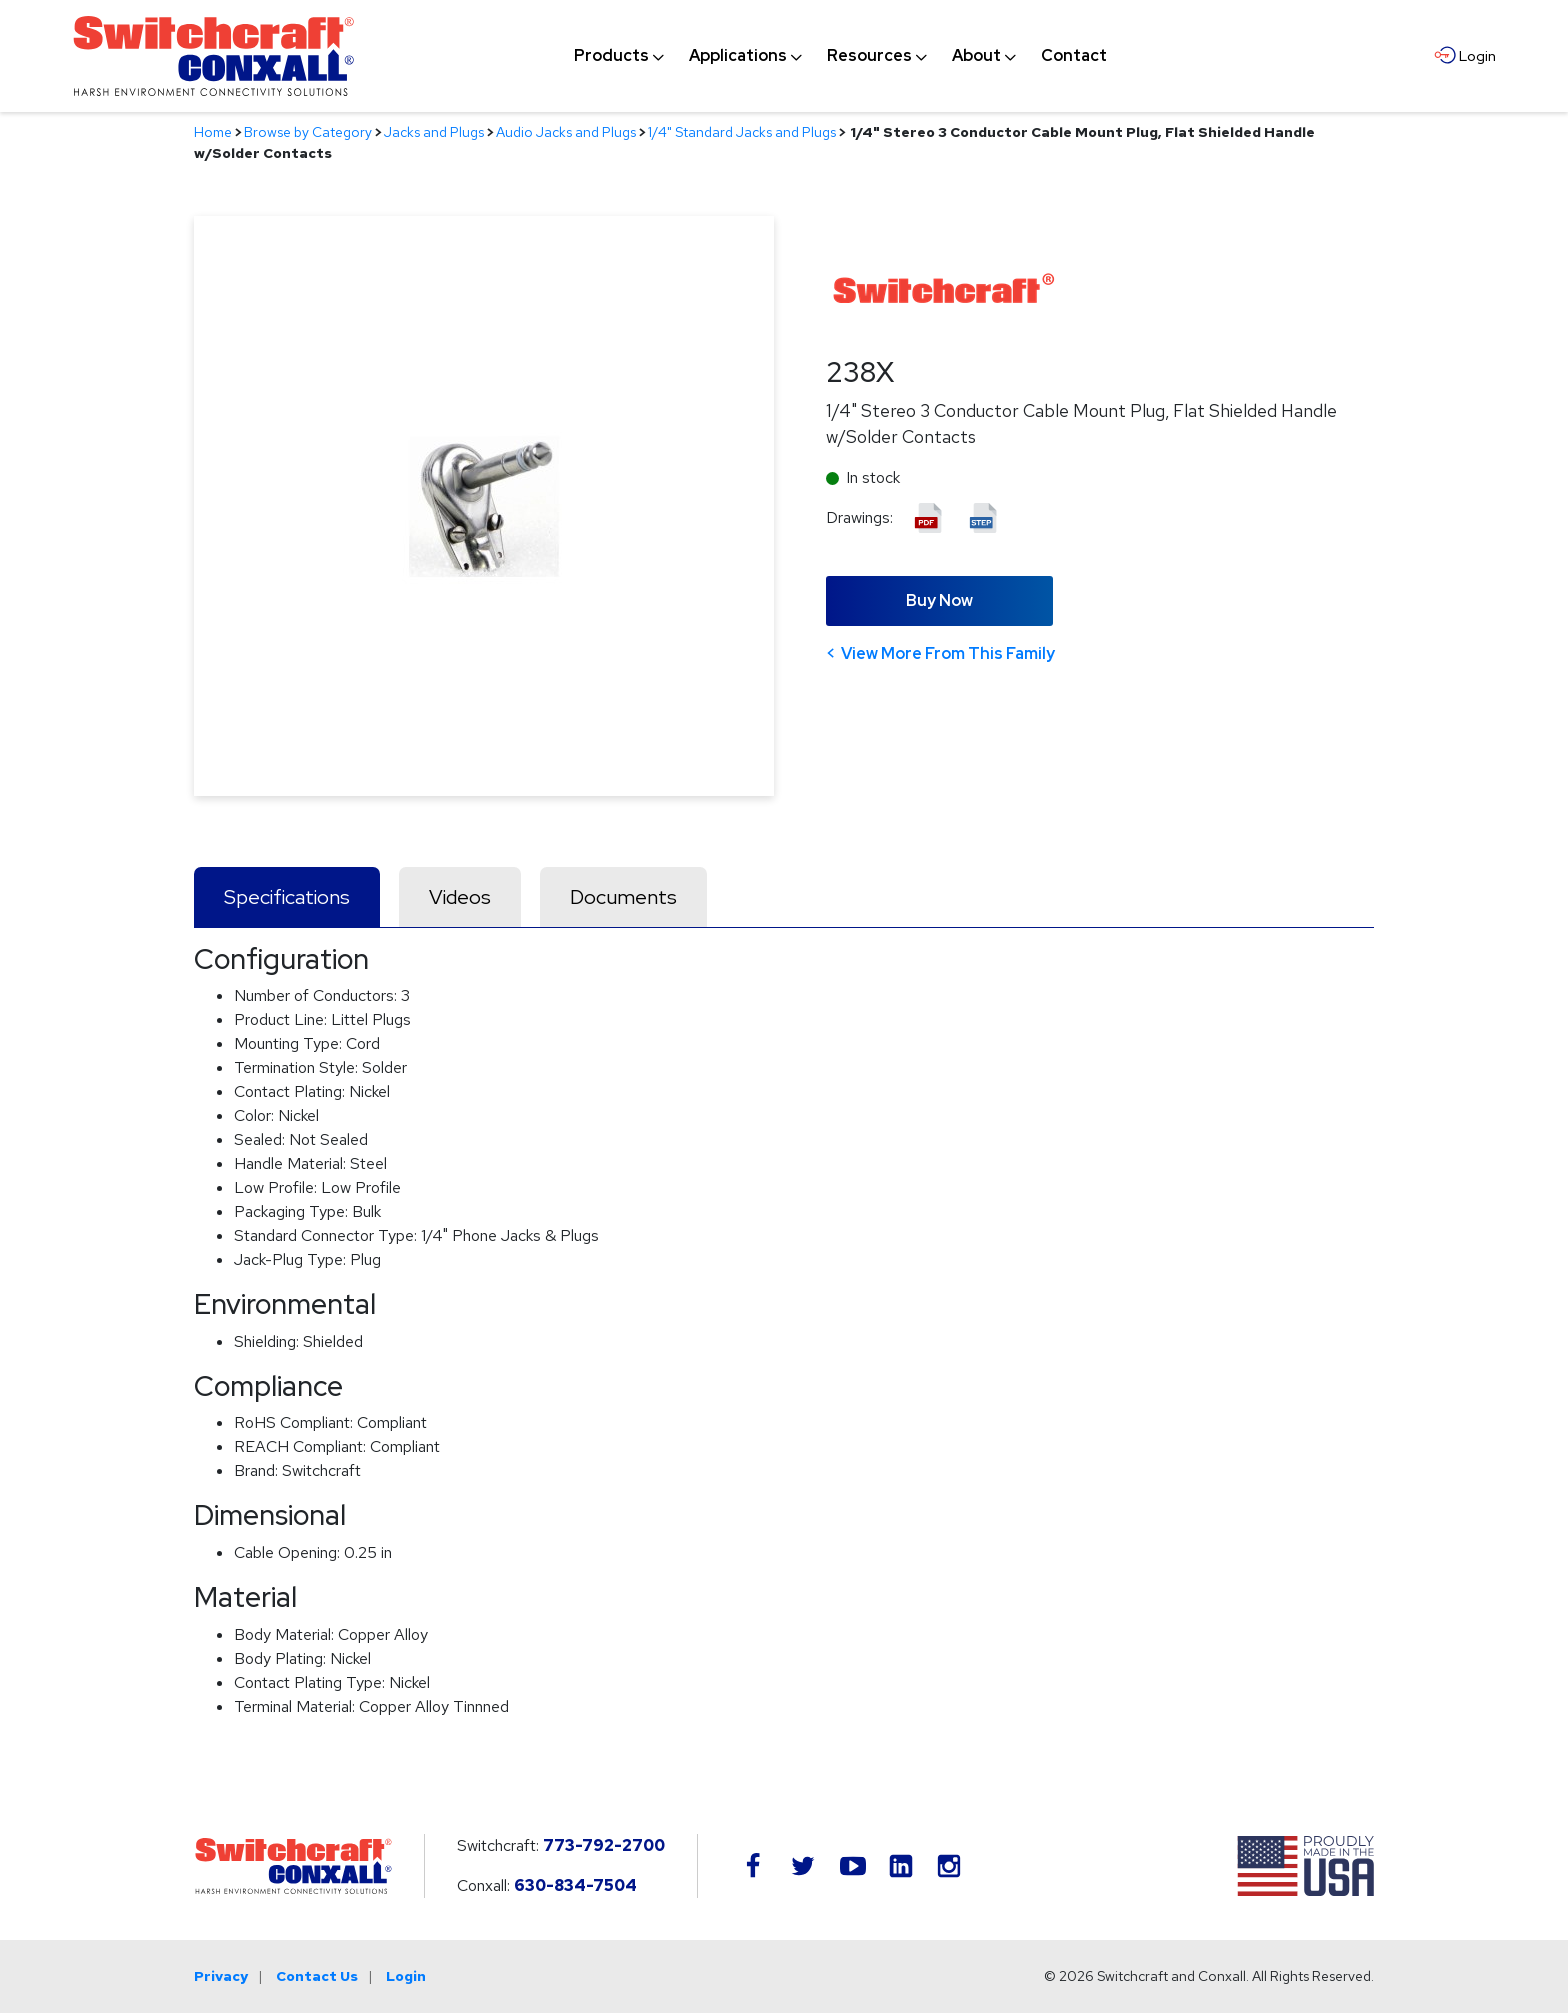  What do you see at coordinates (287, 897) in the screenshot?
I see `Specifications` at bounding box center [287, 897].